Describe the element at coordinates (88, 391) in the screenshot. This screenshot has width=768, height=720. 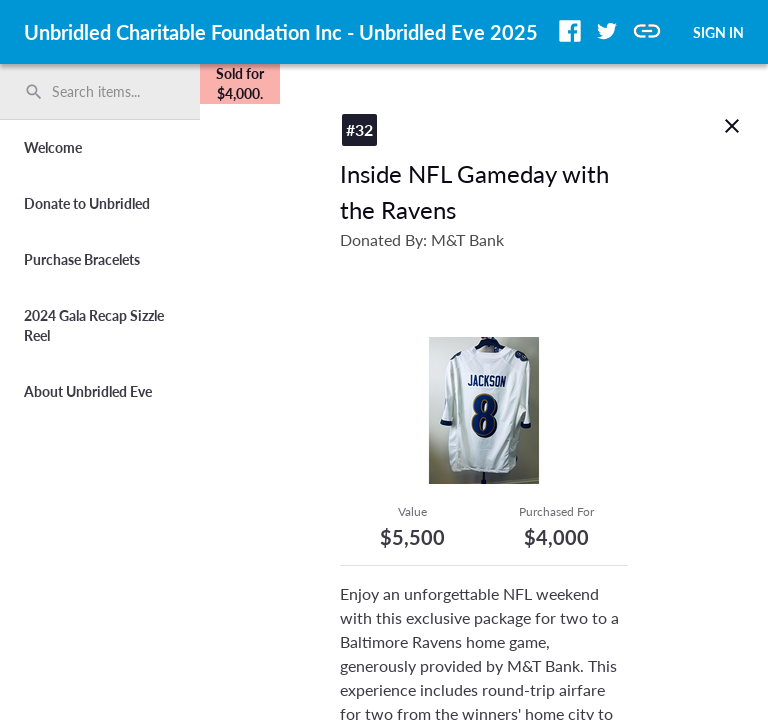
I see `About Unbridled Eve [button]` at that location.